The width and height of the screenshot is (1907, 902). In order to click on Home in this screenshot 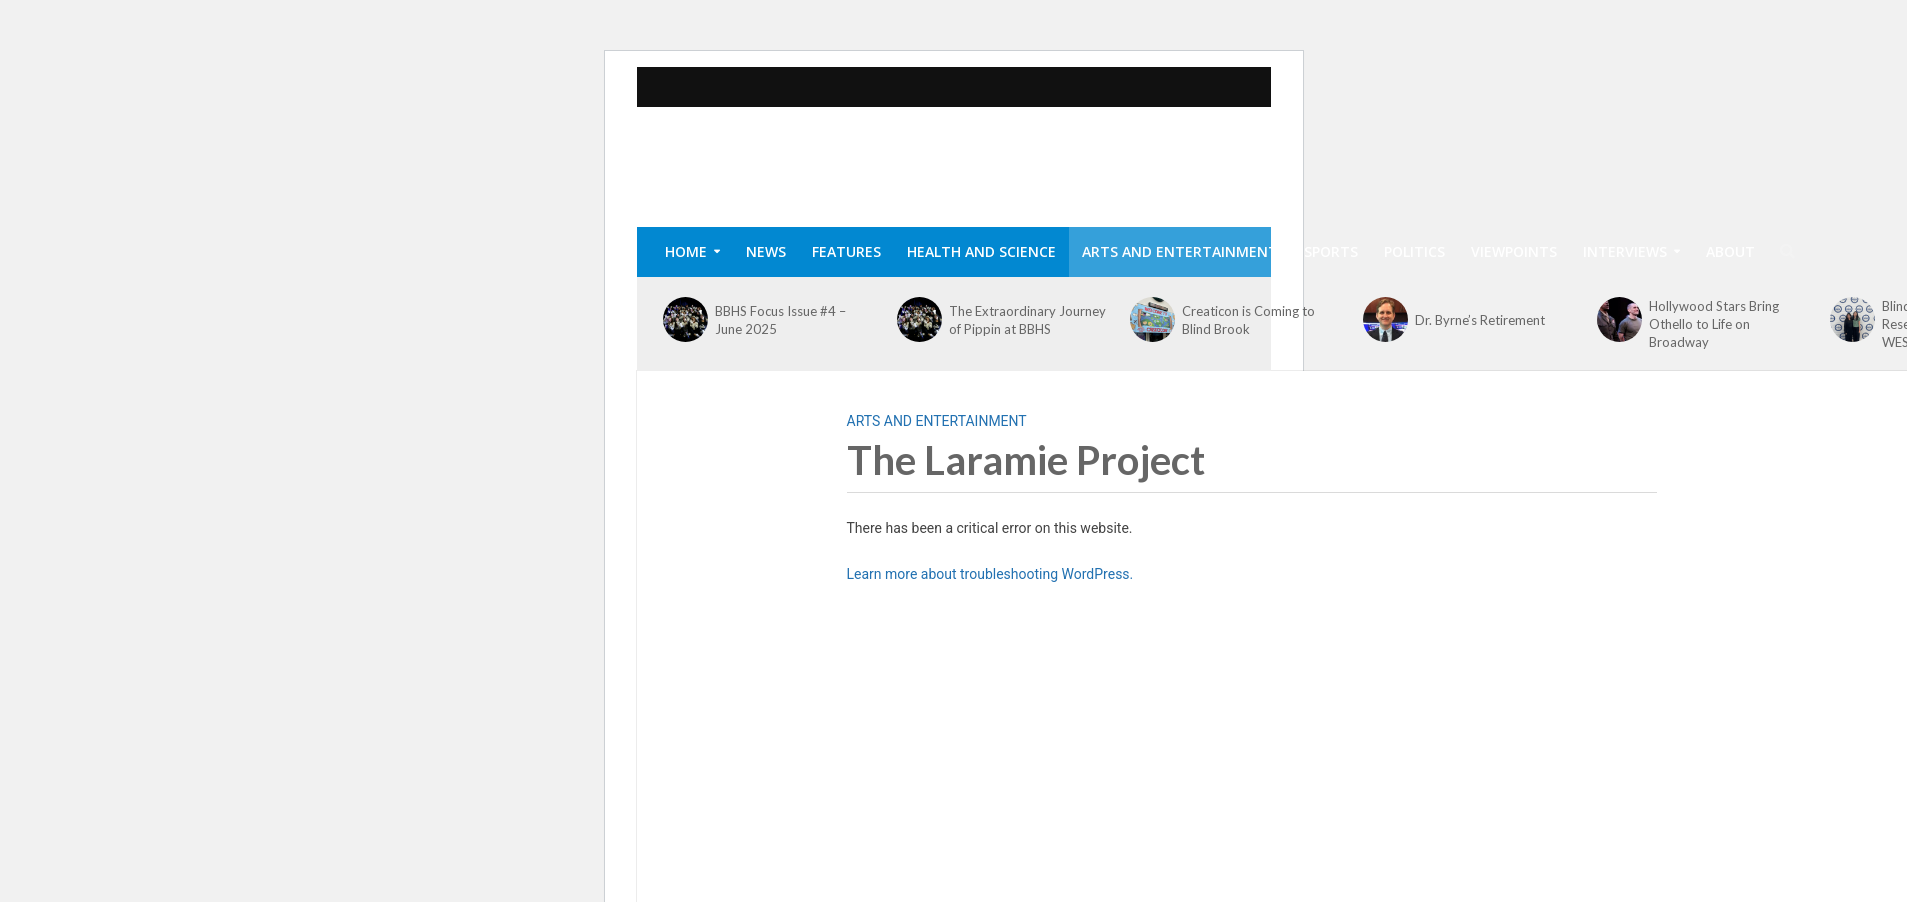, I will do `click(686, 251)`.